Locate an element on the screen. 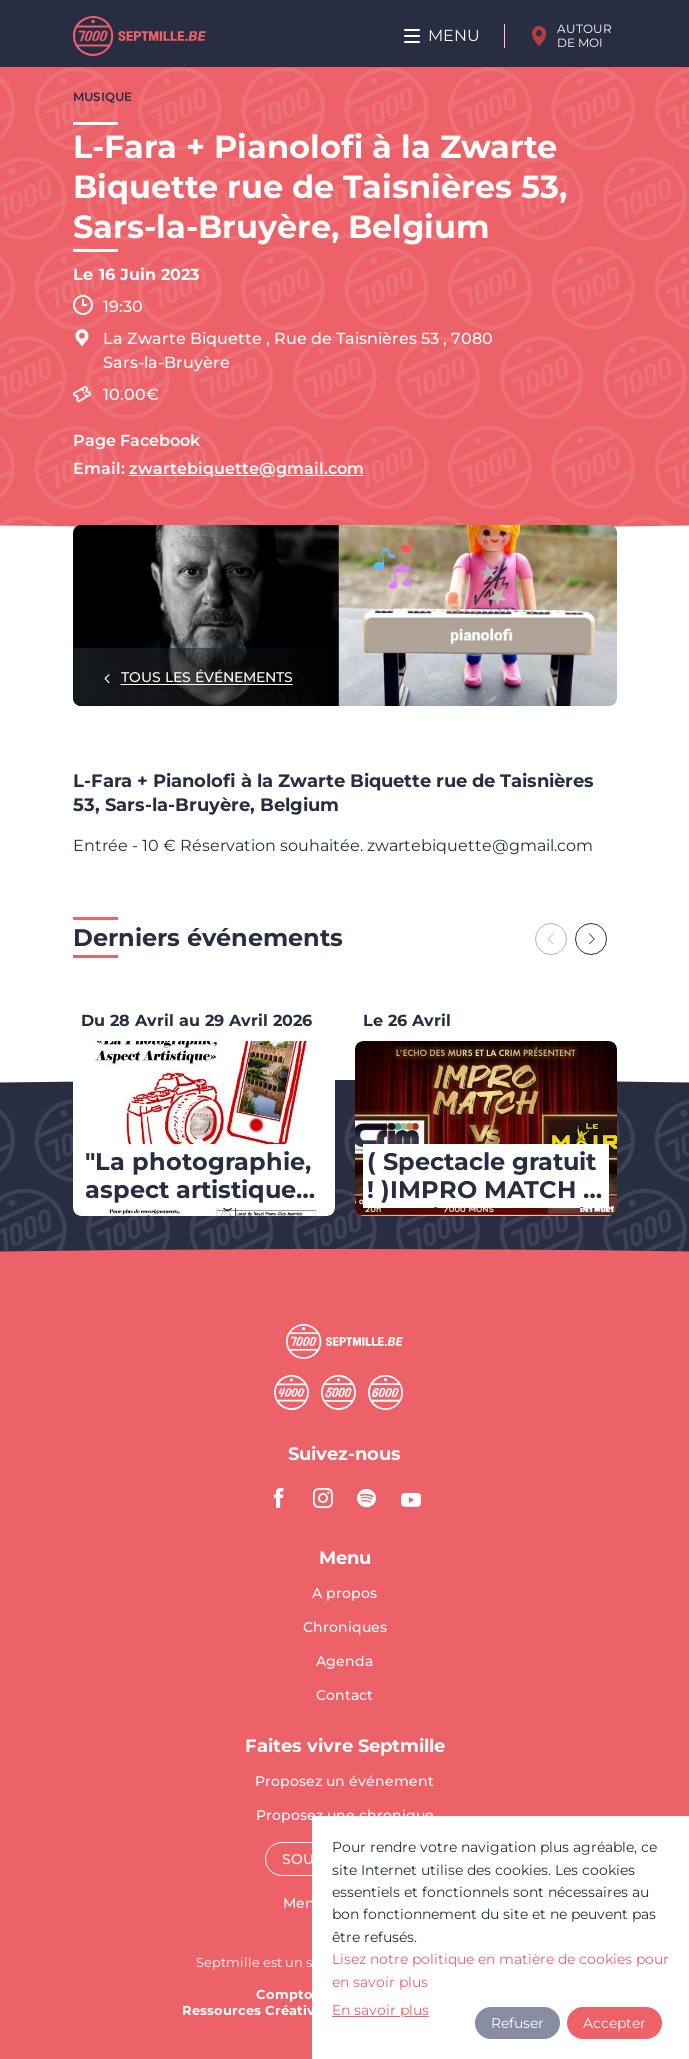  zwartebiquette@gmail.com is located at coordinates (246, 468).